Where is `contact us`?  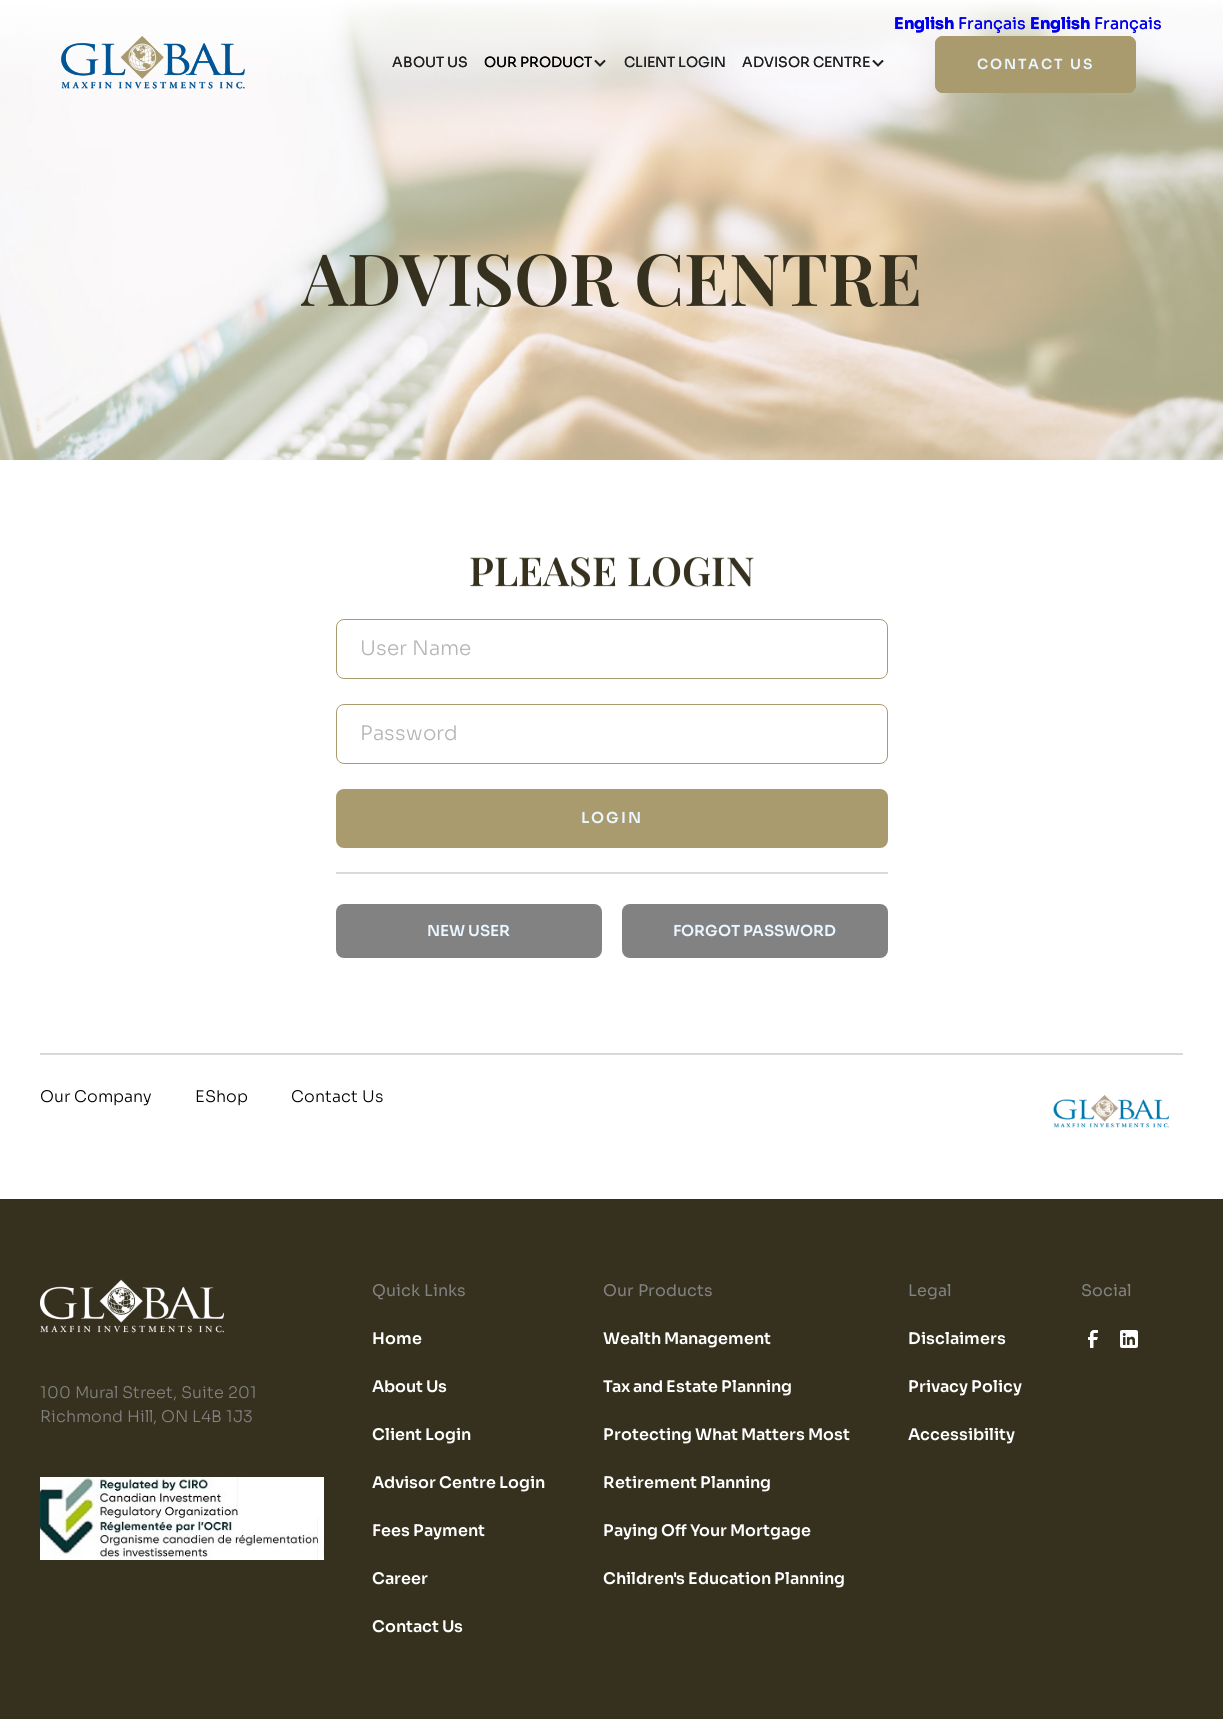 contact us is located at coordinates (1035, 64).